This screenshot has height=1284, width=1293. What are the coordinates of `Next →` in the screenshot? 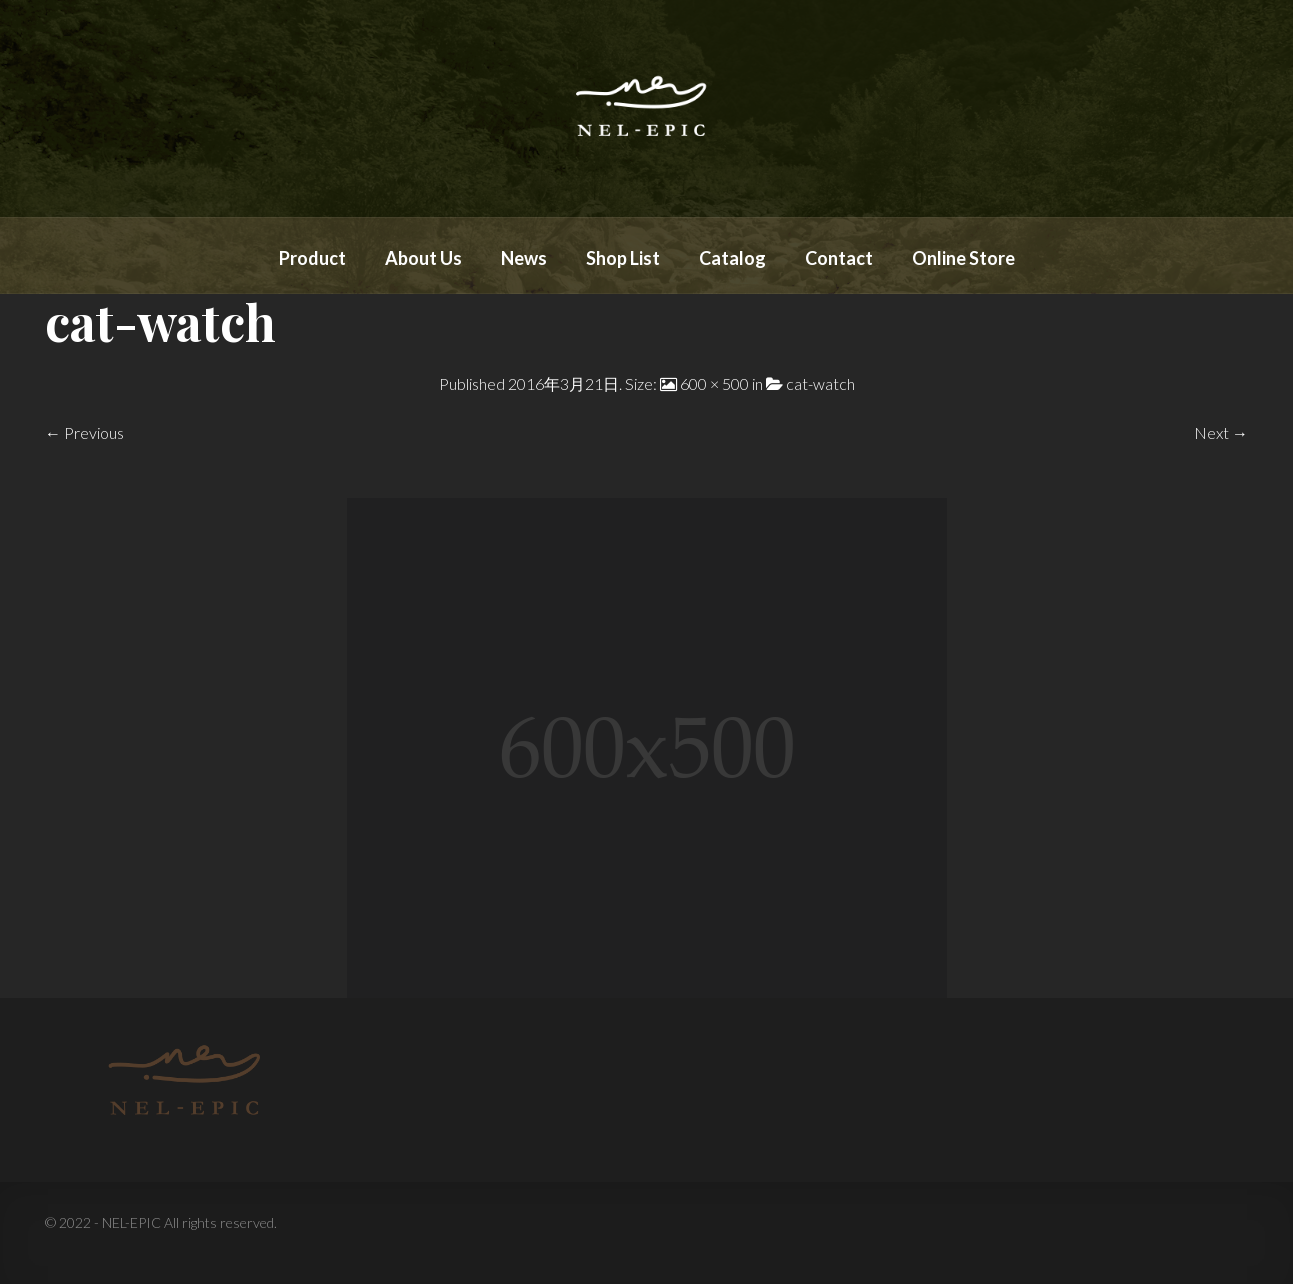 It's located at (1221, 432).